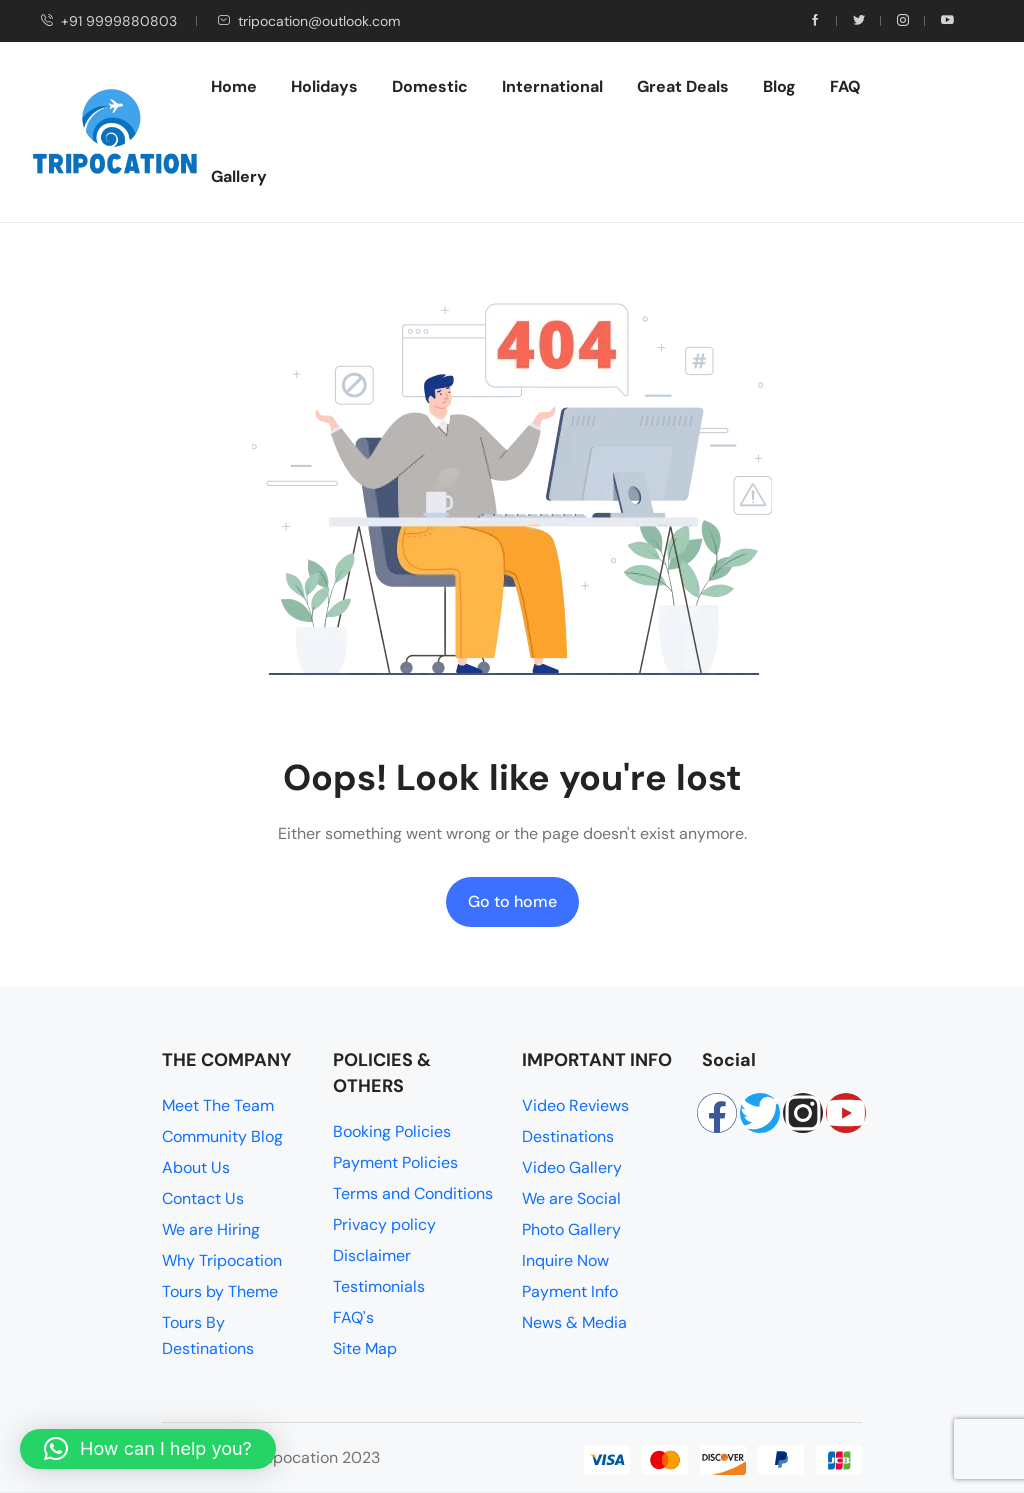  What do you see at coordinates (220, 1291) in the screenshot?
I see `Tours by Theme` at bounding box center [220, 1291].